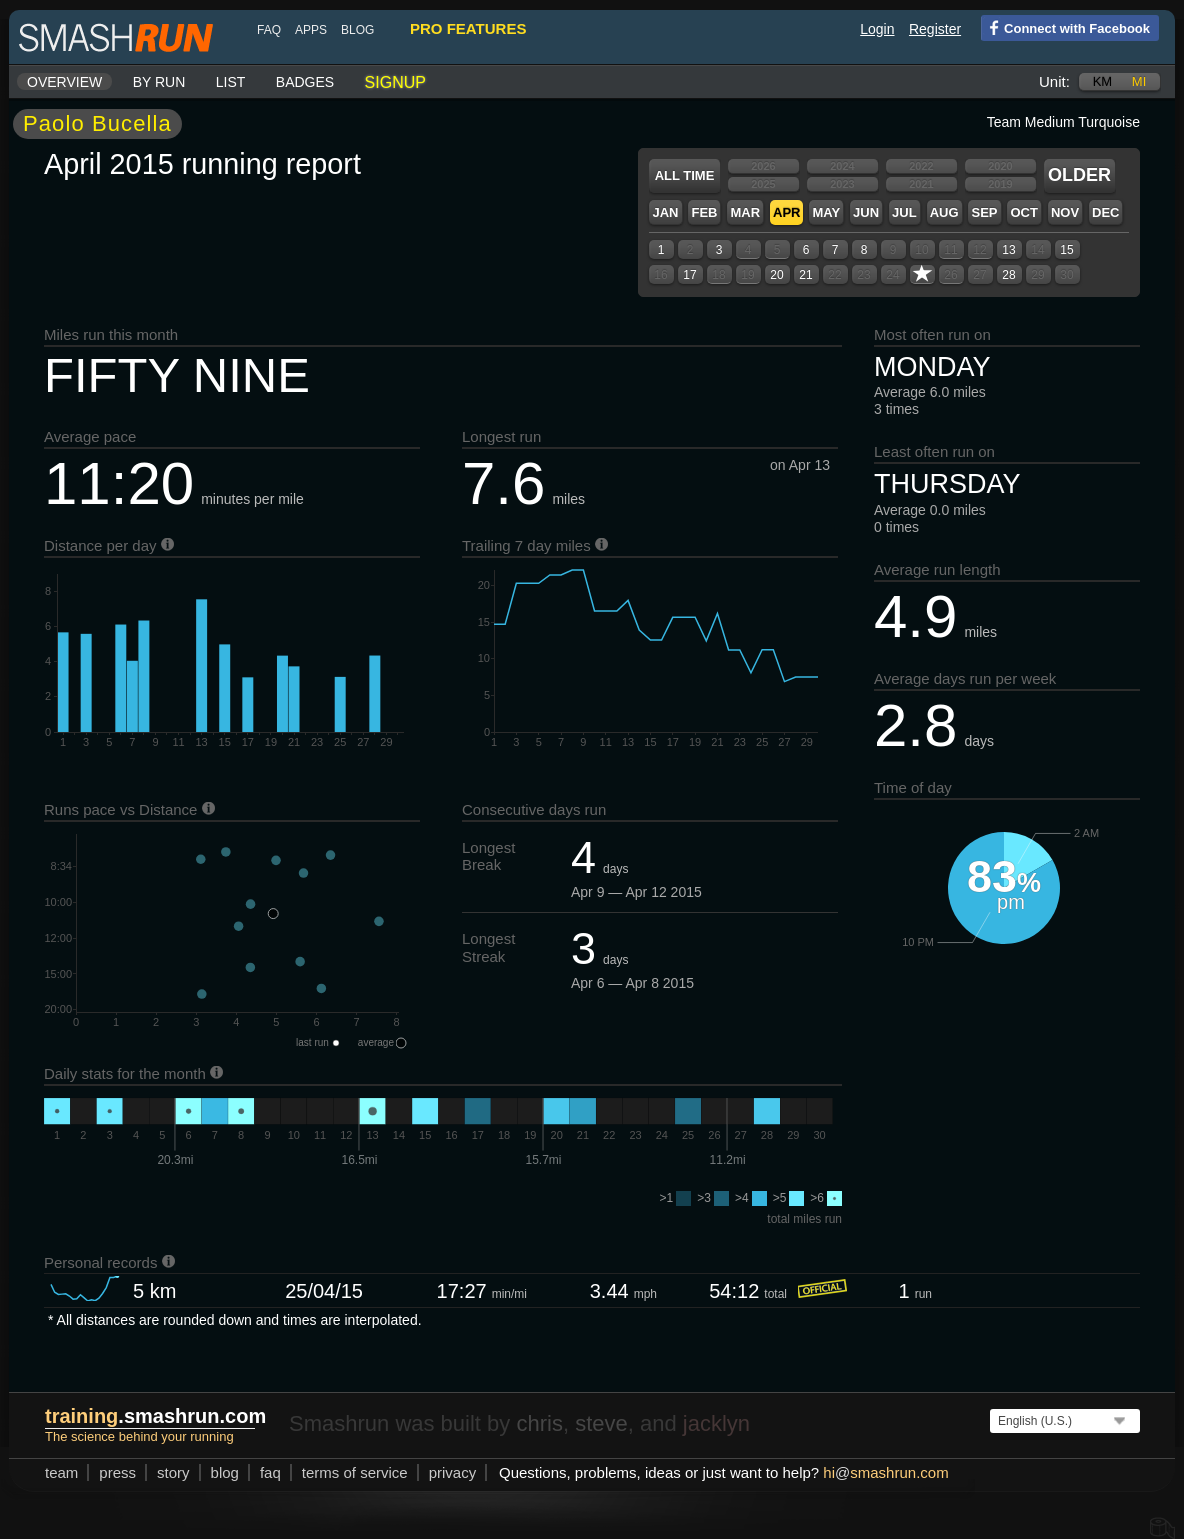 Image resolution: width=1184 pixels, height=1539 pixels. What do you see at coordinates (877, 29) in the screenshot?
I see `Login` at bounding box center [877, 29].